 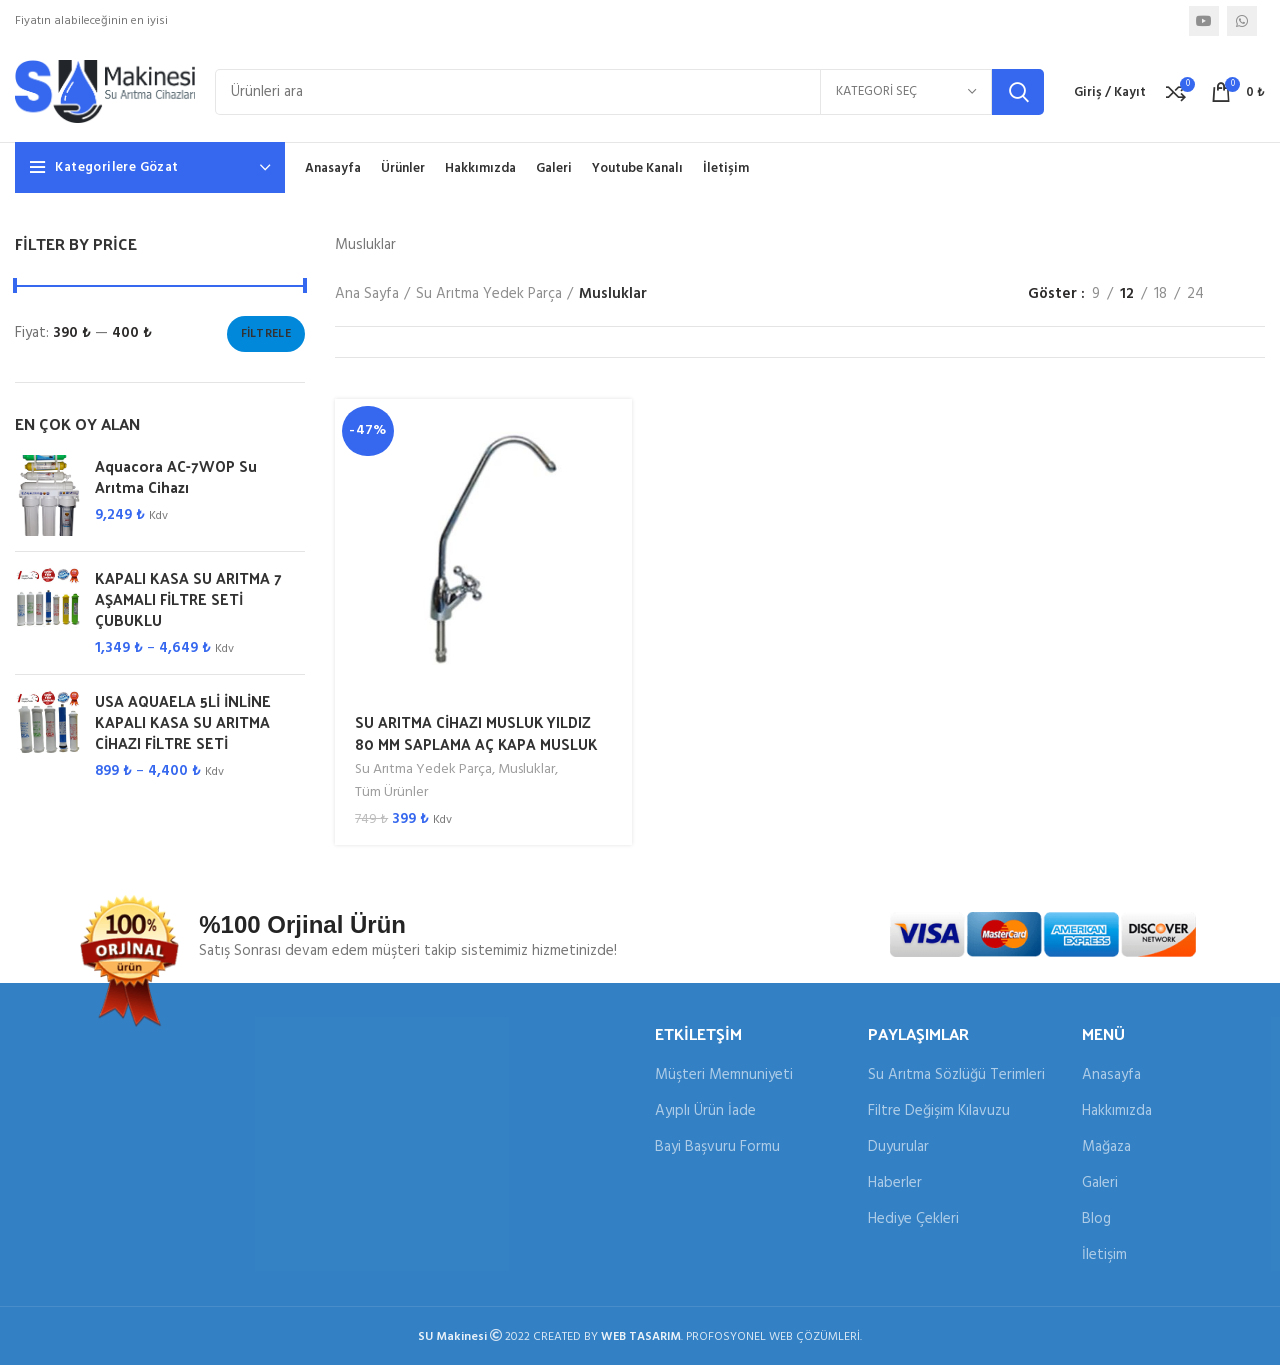 What do you see at coordinates (183, 725) in the screenshot?
I see `USA AQUAELA 5Lİ İNLİNE KAPALI KASA SU ARITMA CİHAZI FİLTRE SETİ` at bounding box center [183, 725].